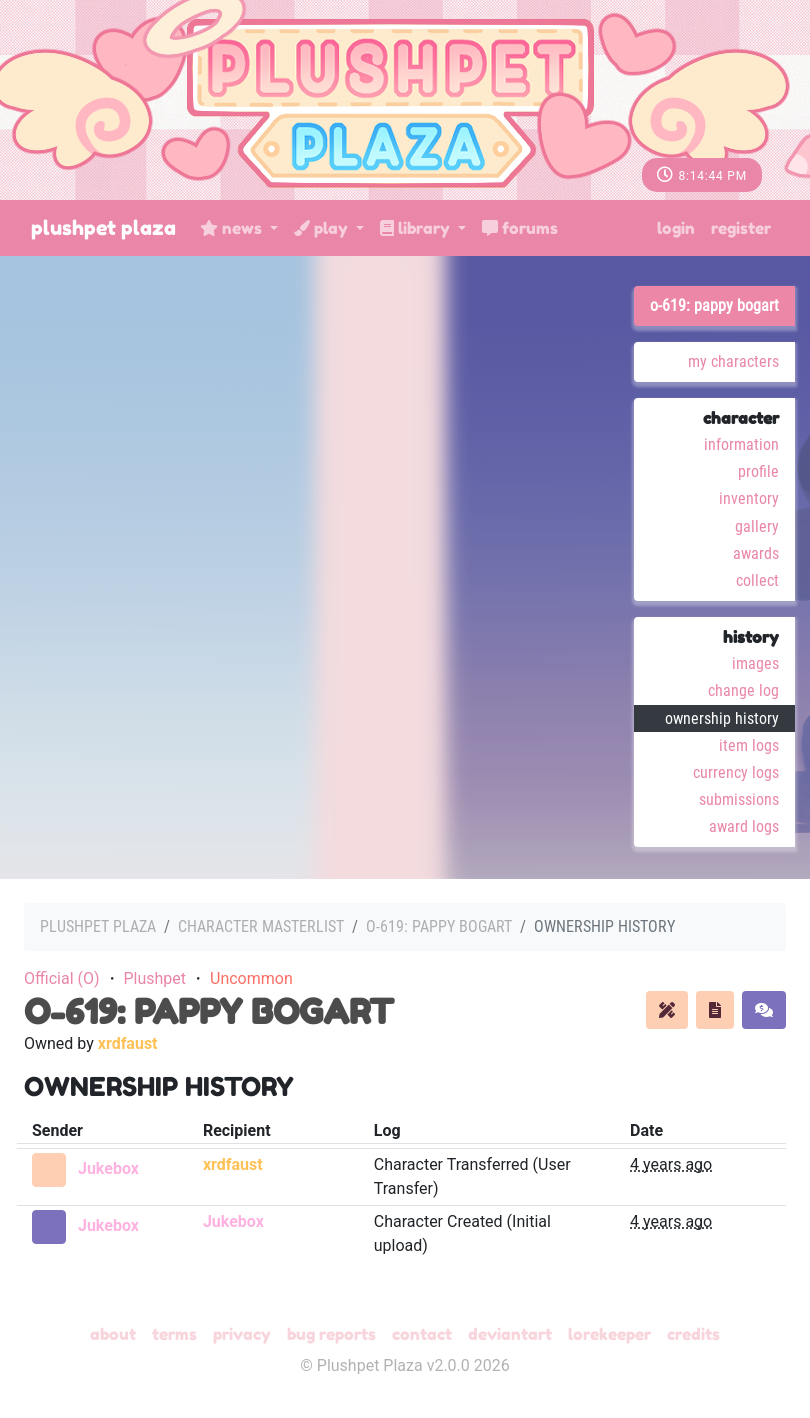 Image resolution: width=810 pixels, height=1418 pixels. What do you see at coordinates (693, 1334) in the screenshot?
I see `Credits` at bounding box center [693, 1334].